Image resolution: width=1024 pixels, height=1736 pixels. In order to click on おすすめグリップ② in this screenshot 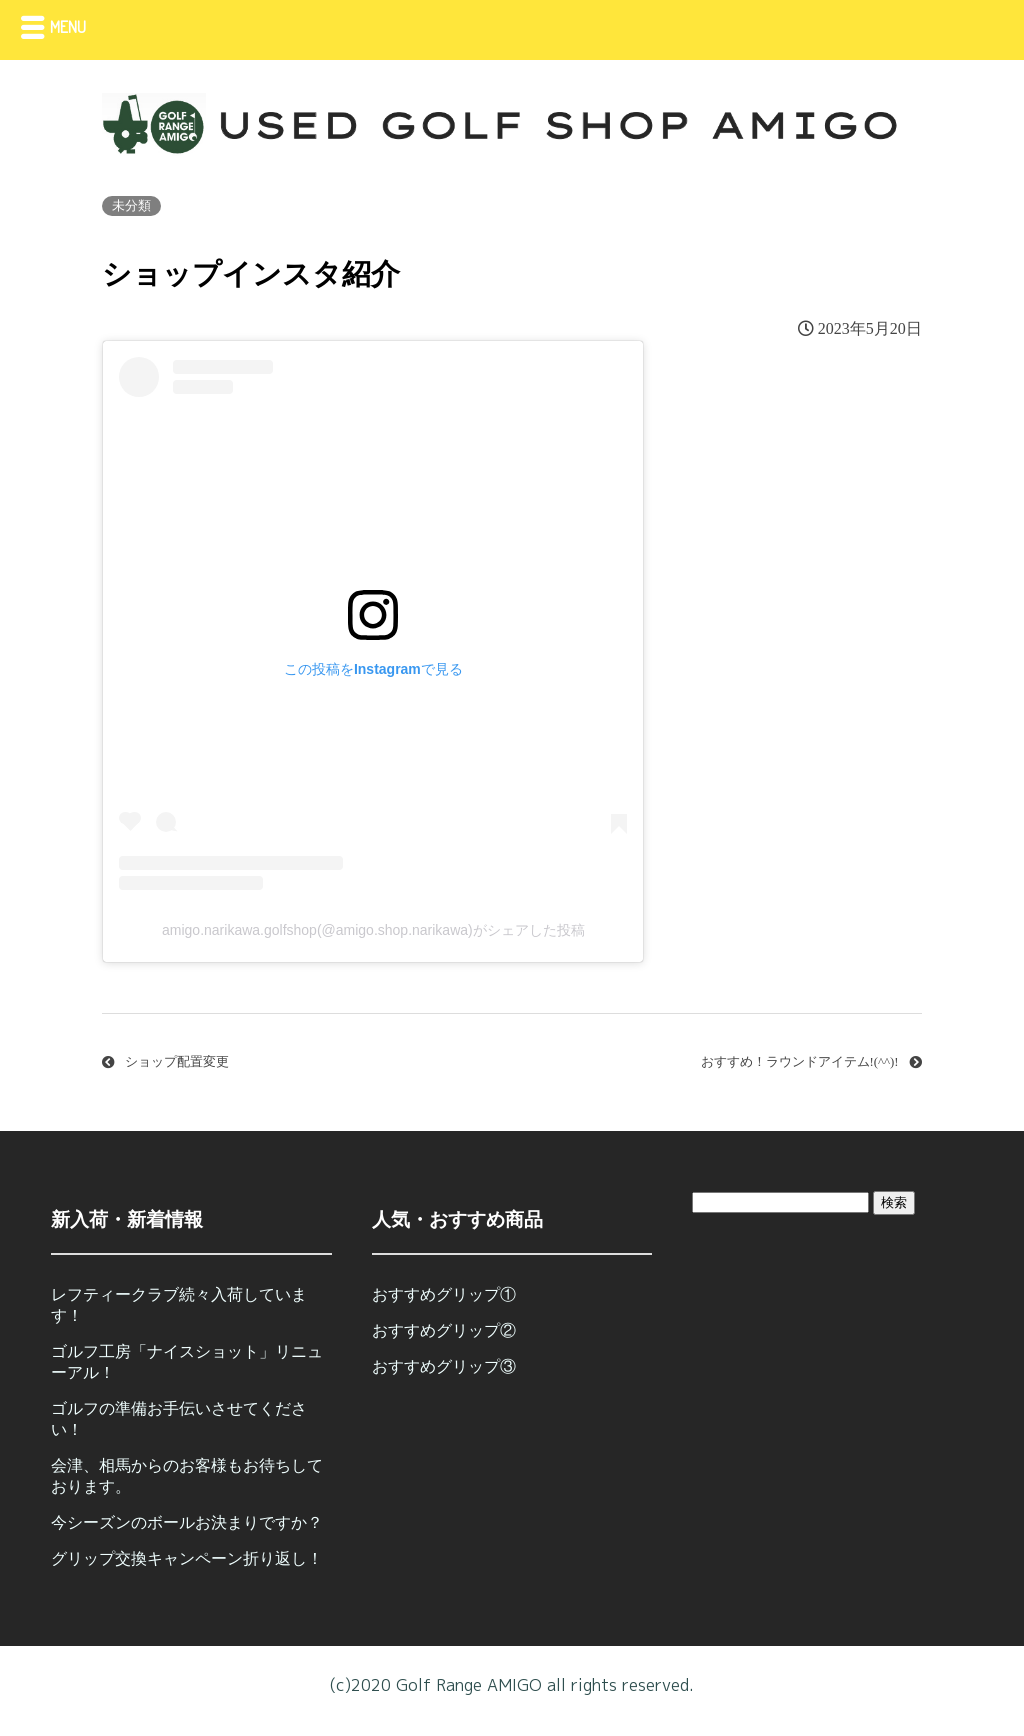, I will do `click(444, 1330)`.